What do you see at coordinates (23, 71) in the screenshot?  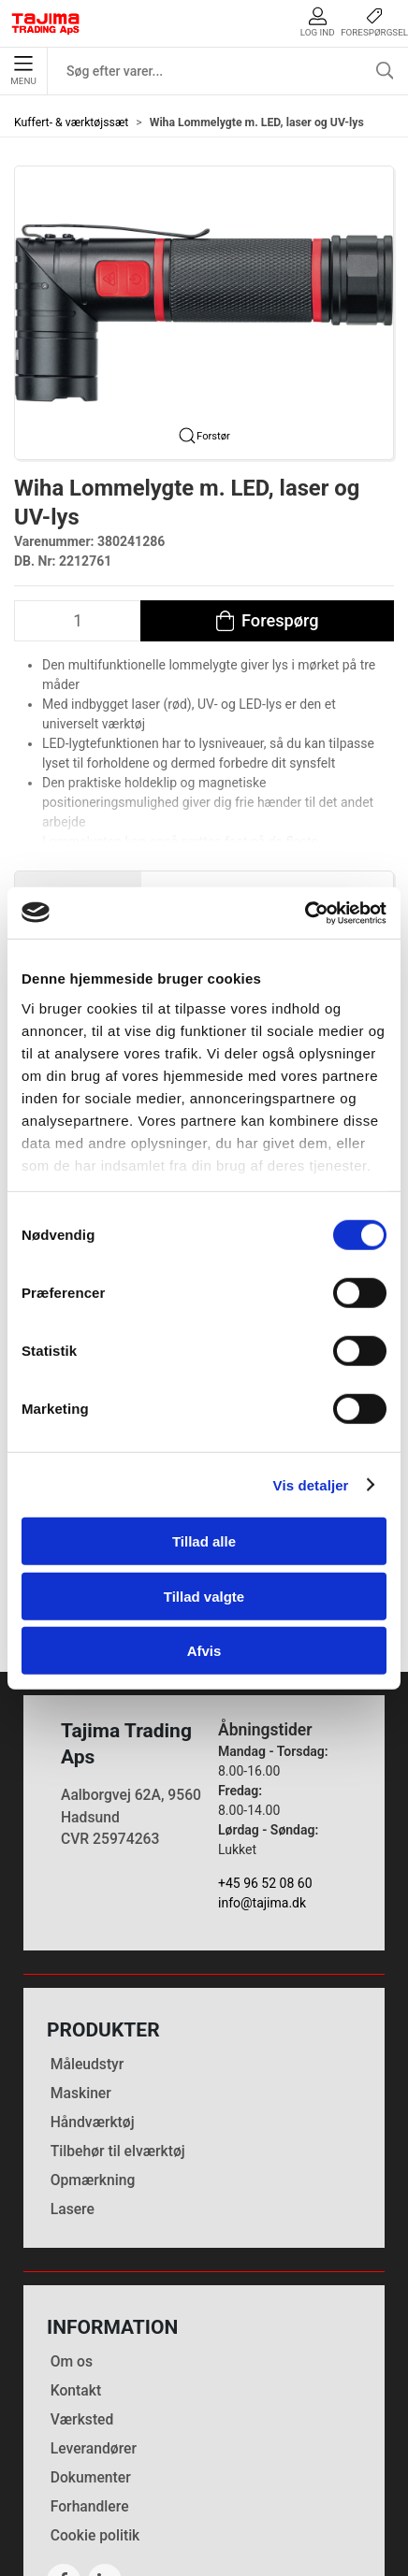 I see `Menu` at bounding box center [23, 71].